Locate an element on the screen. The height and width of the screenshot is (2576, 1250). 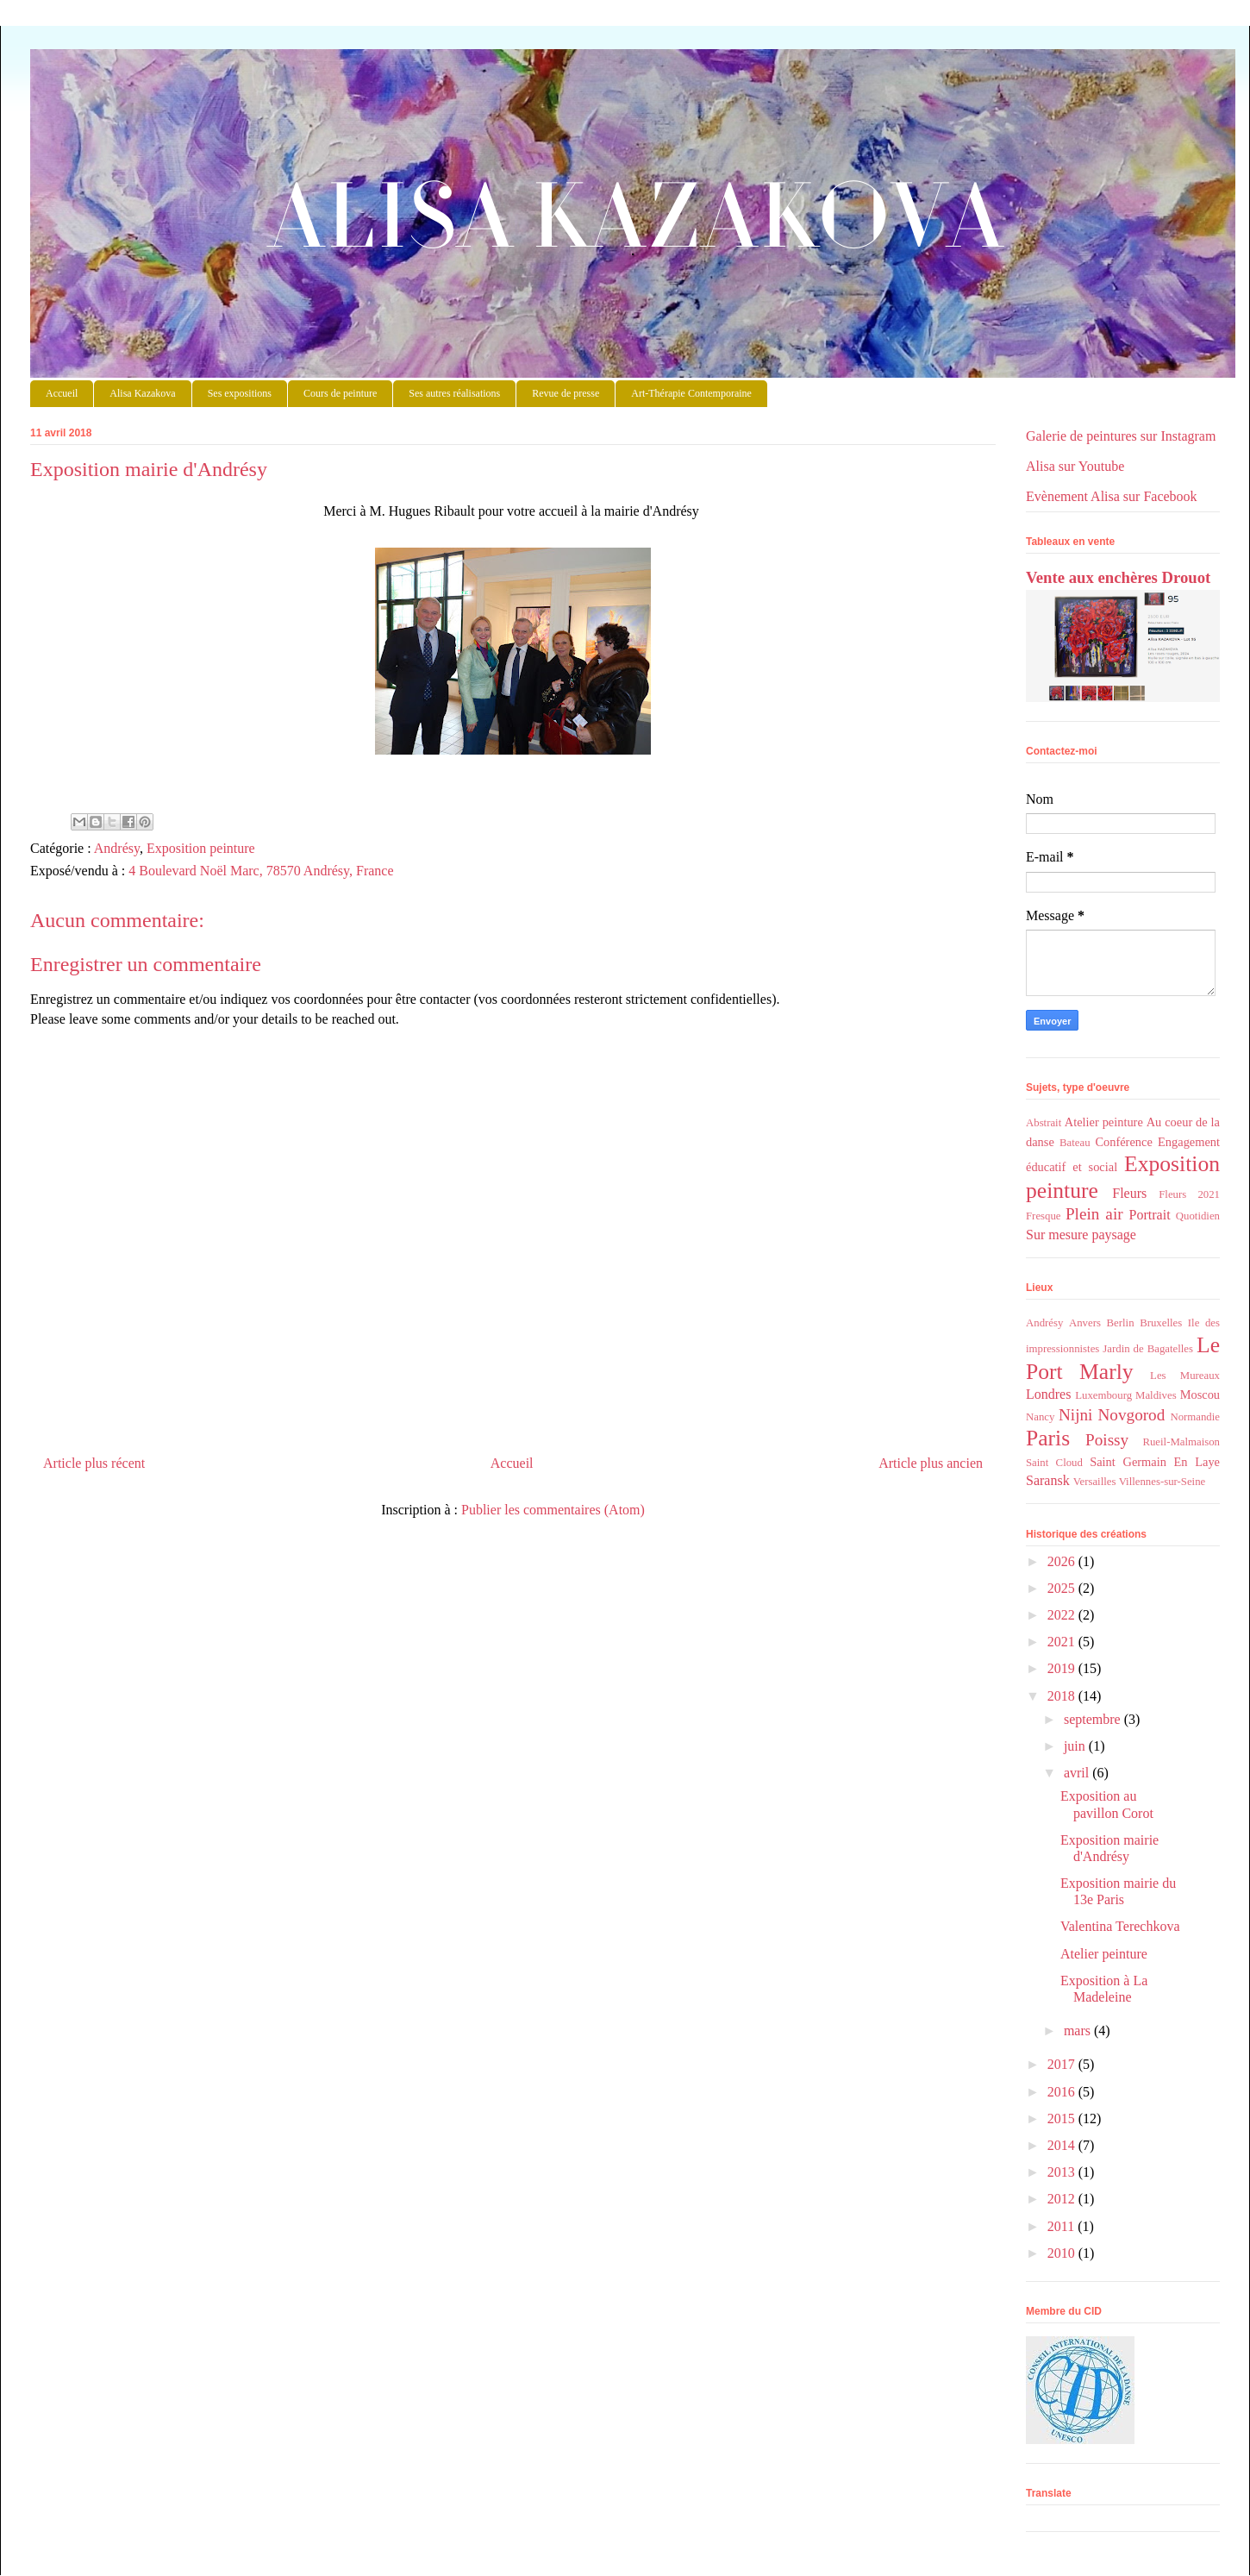
Nijni Novgorod is located at coordinates (1112, 1415).